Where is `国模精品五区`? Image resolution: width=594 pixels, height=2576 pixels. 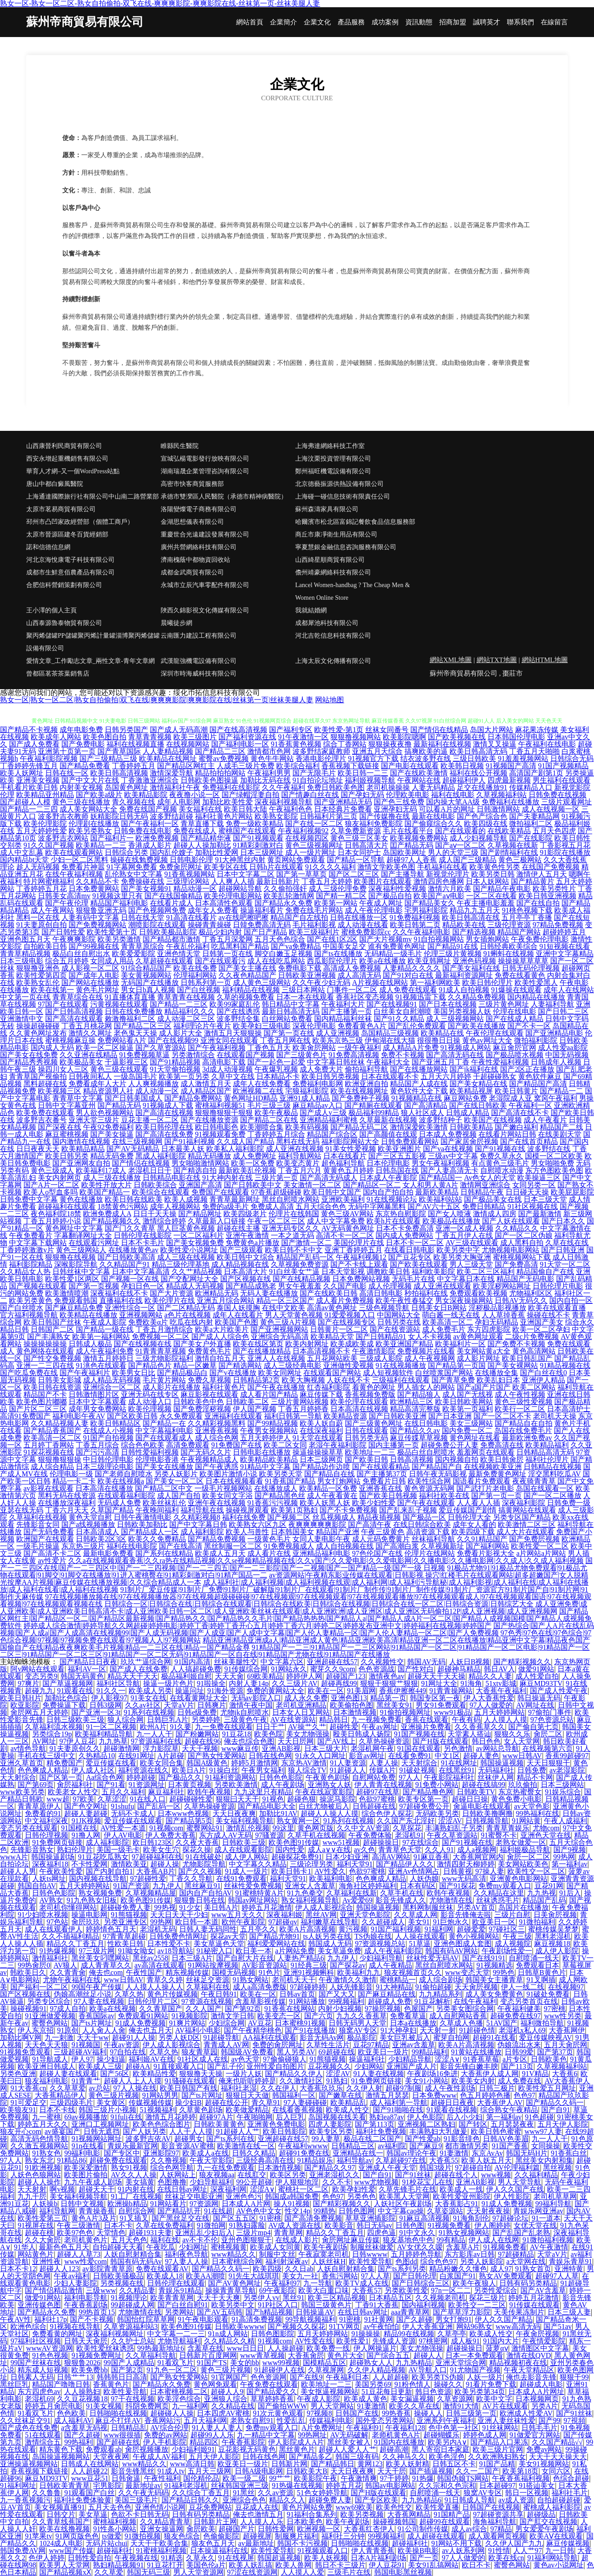 国模精品五区 is located at coordinates (324, 2362).